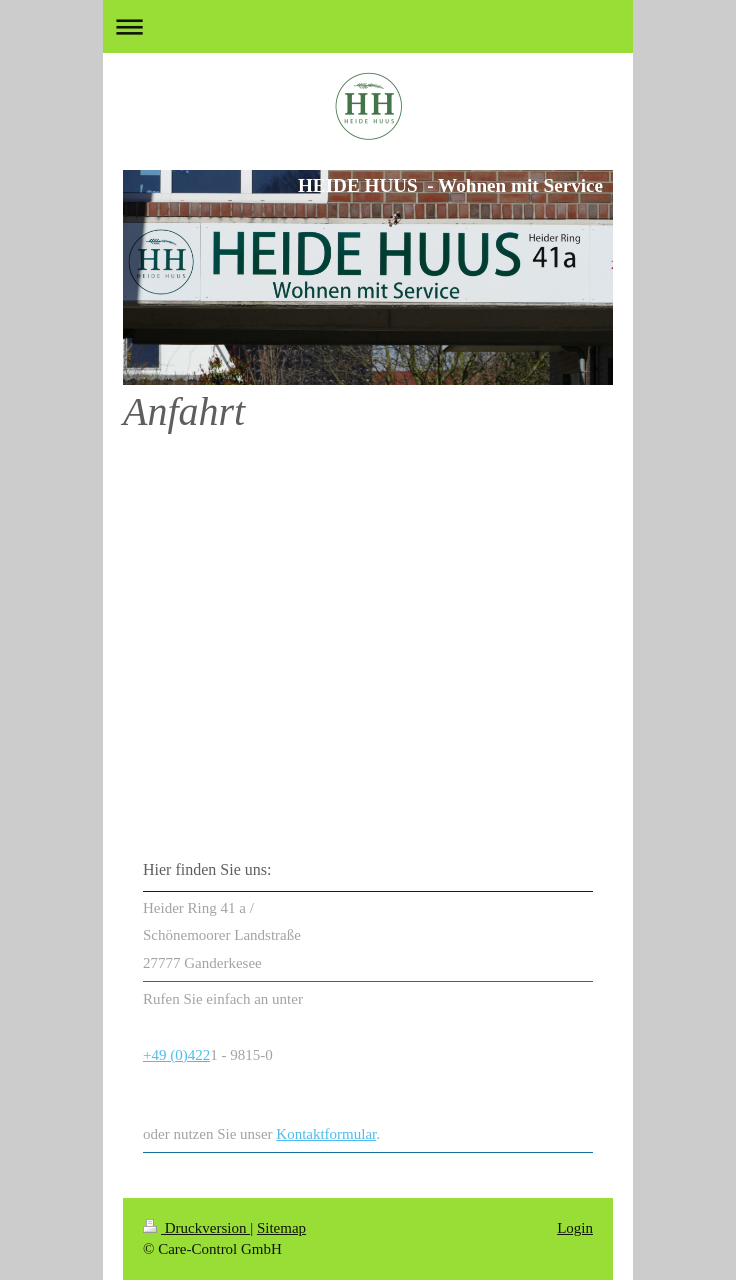 The width and height of the screenshot is (736, 1280). Describe the element at coordinates (196, 1228) in the screenshot. I see `Druckversion` at that location.